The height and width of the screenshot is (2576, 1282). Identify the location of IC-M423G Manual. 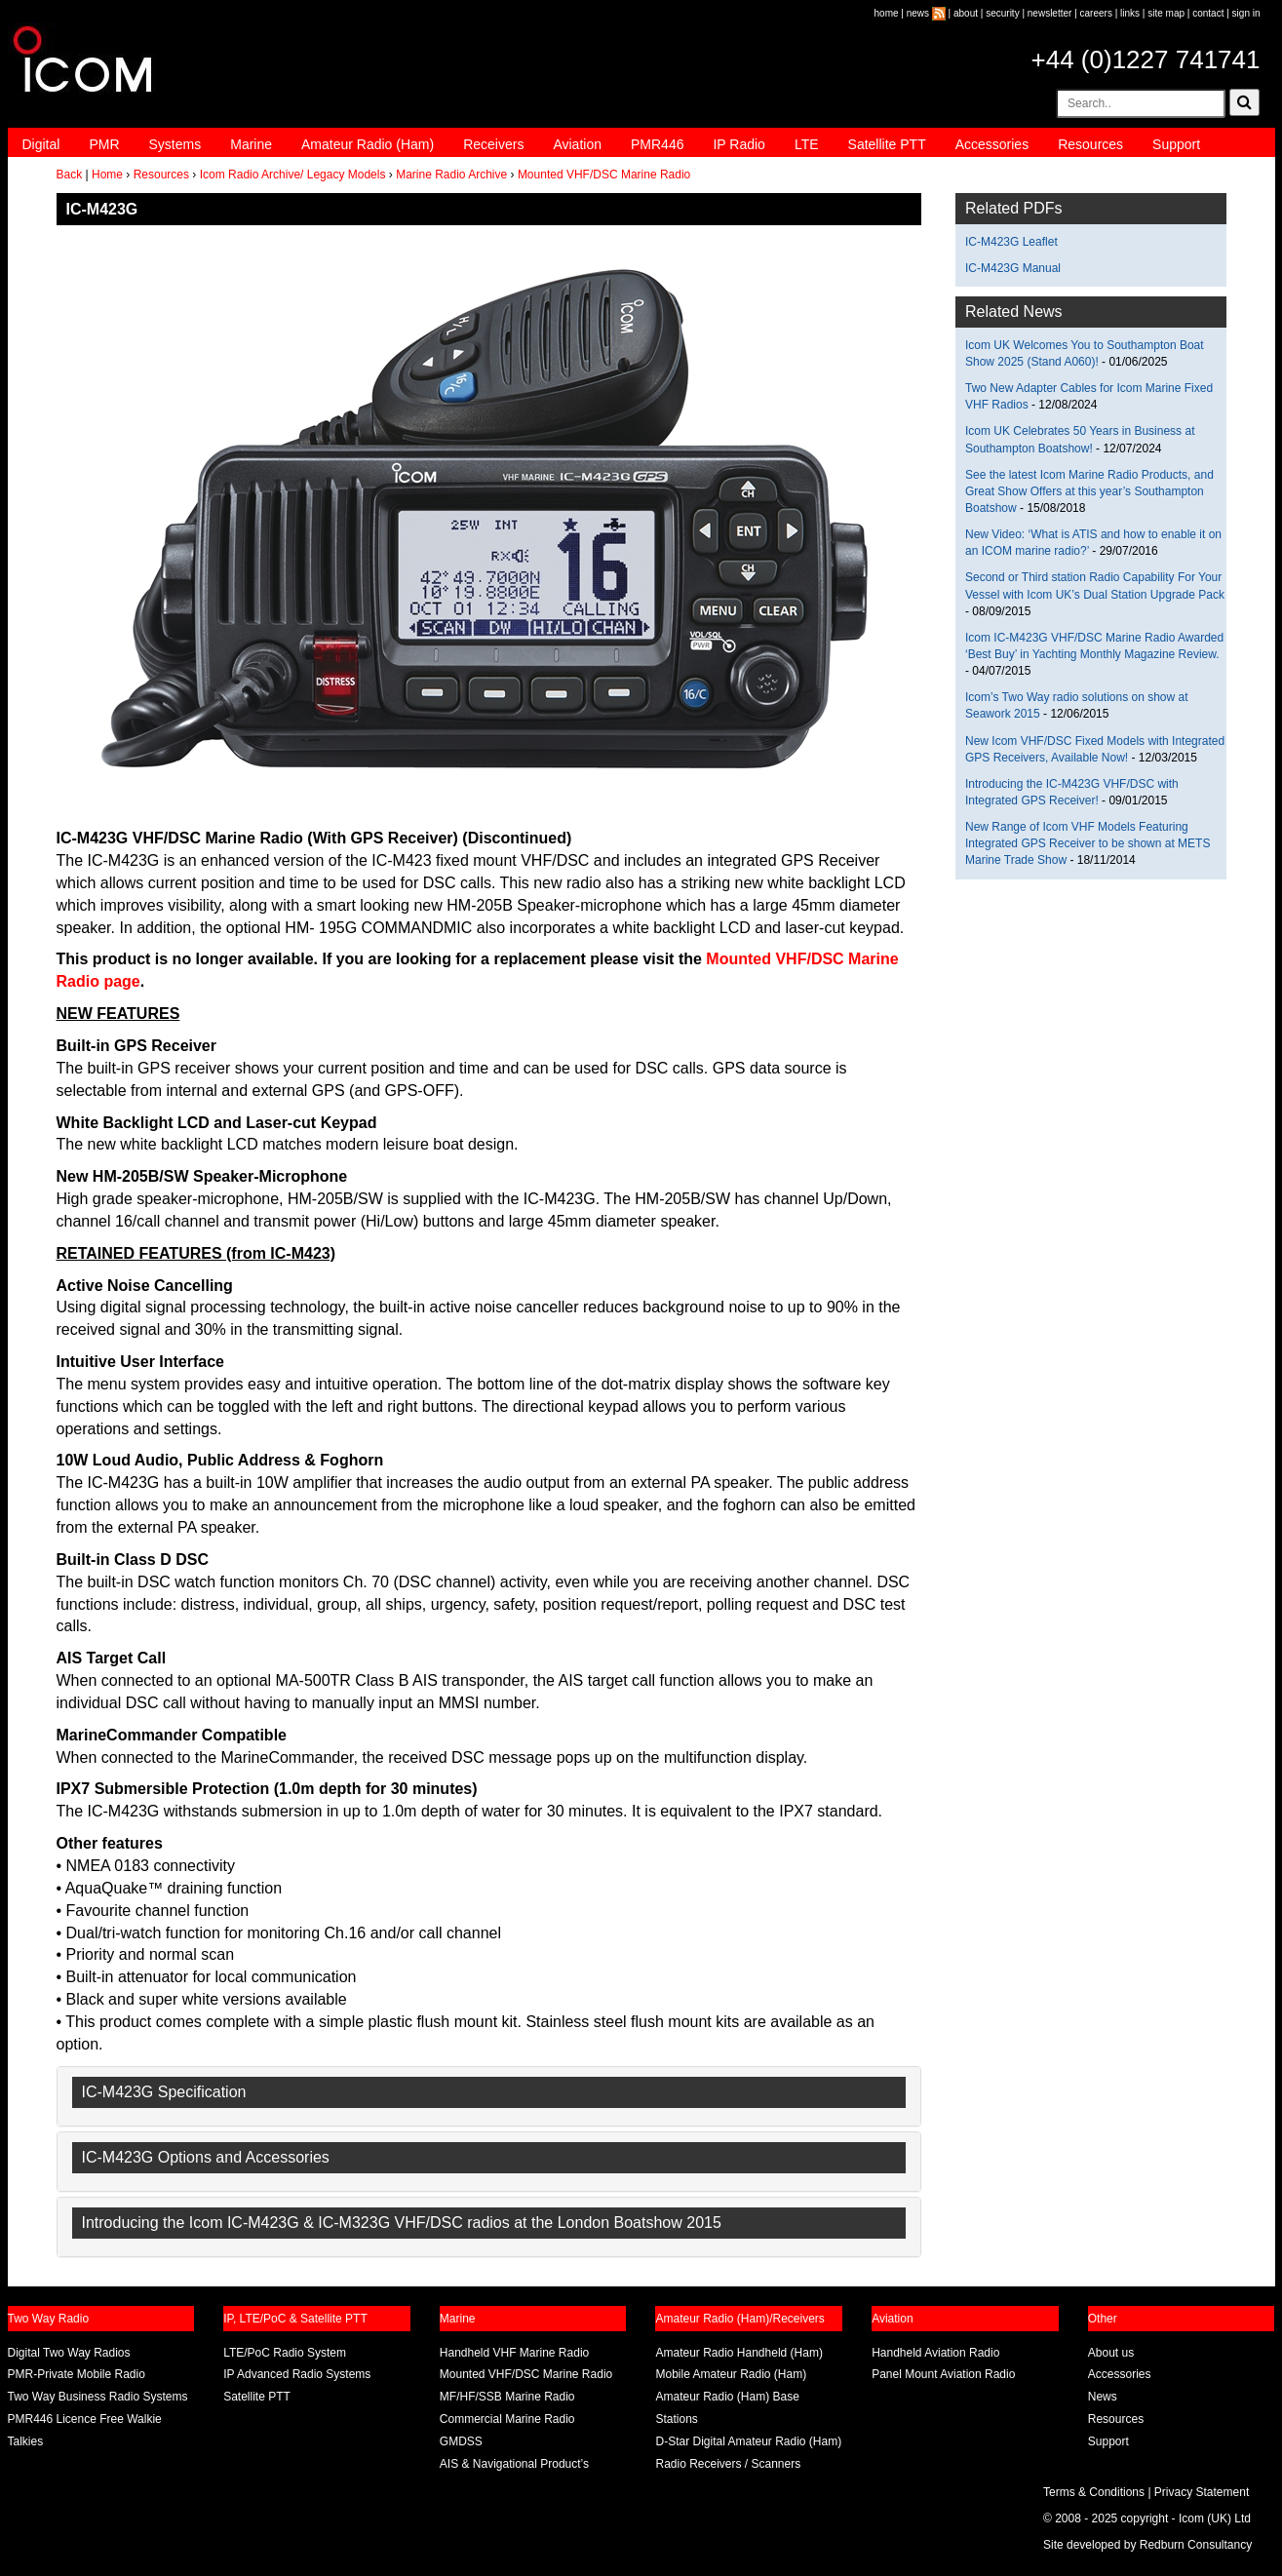
(1013, 268).